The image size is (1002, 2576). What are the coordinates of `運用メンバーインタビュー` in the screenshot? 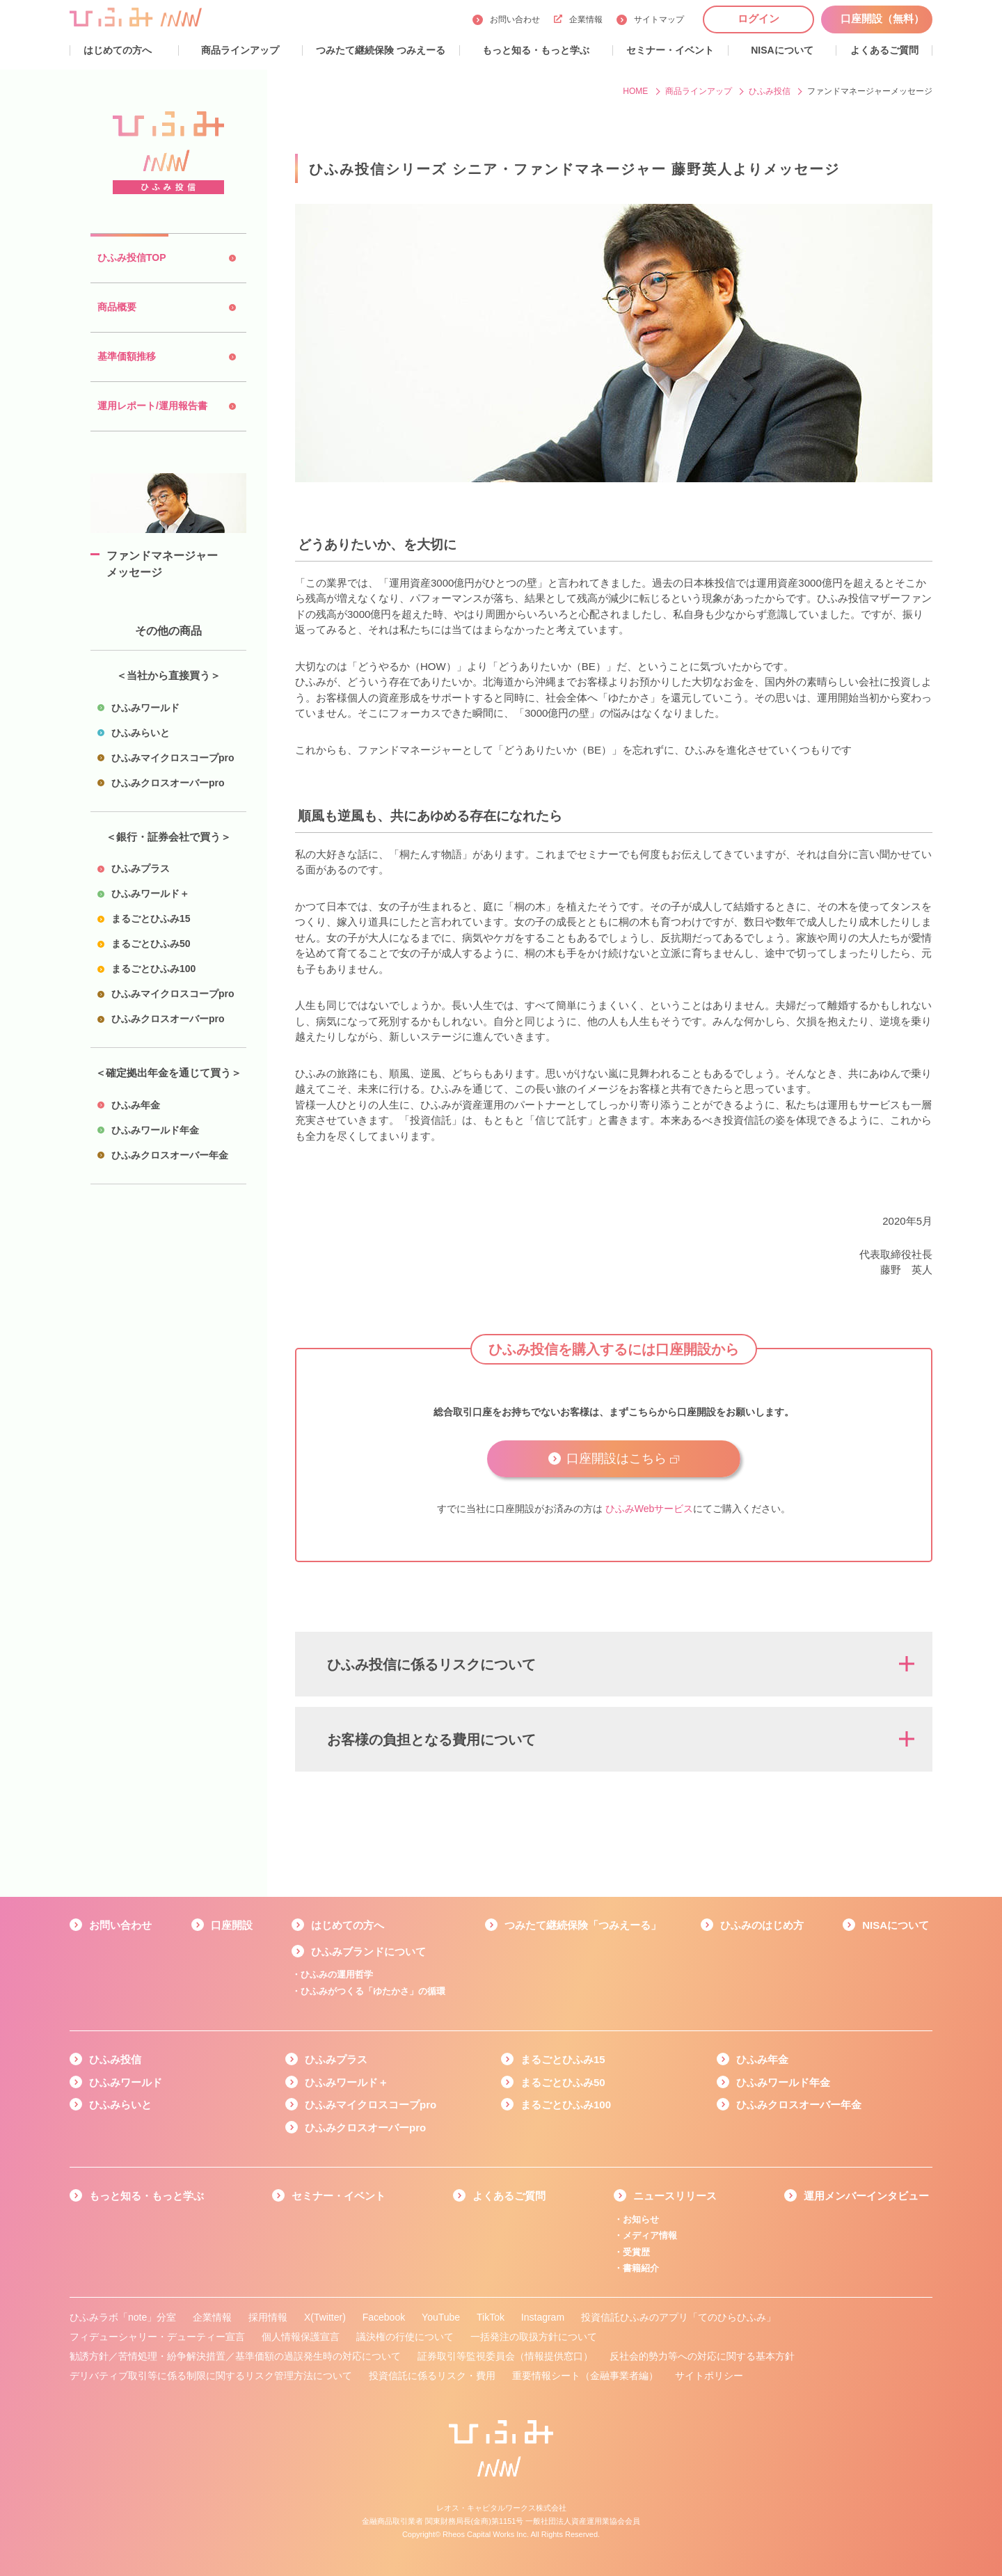 It's located at (866, 2196).